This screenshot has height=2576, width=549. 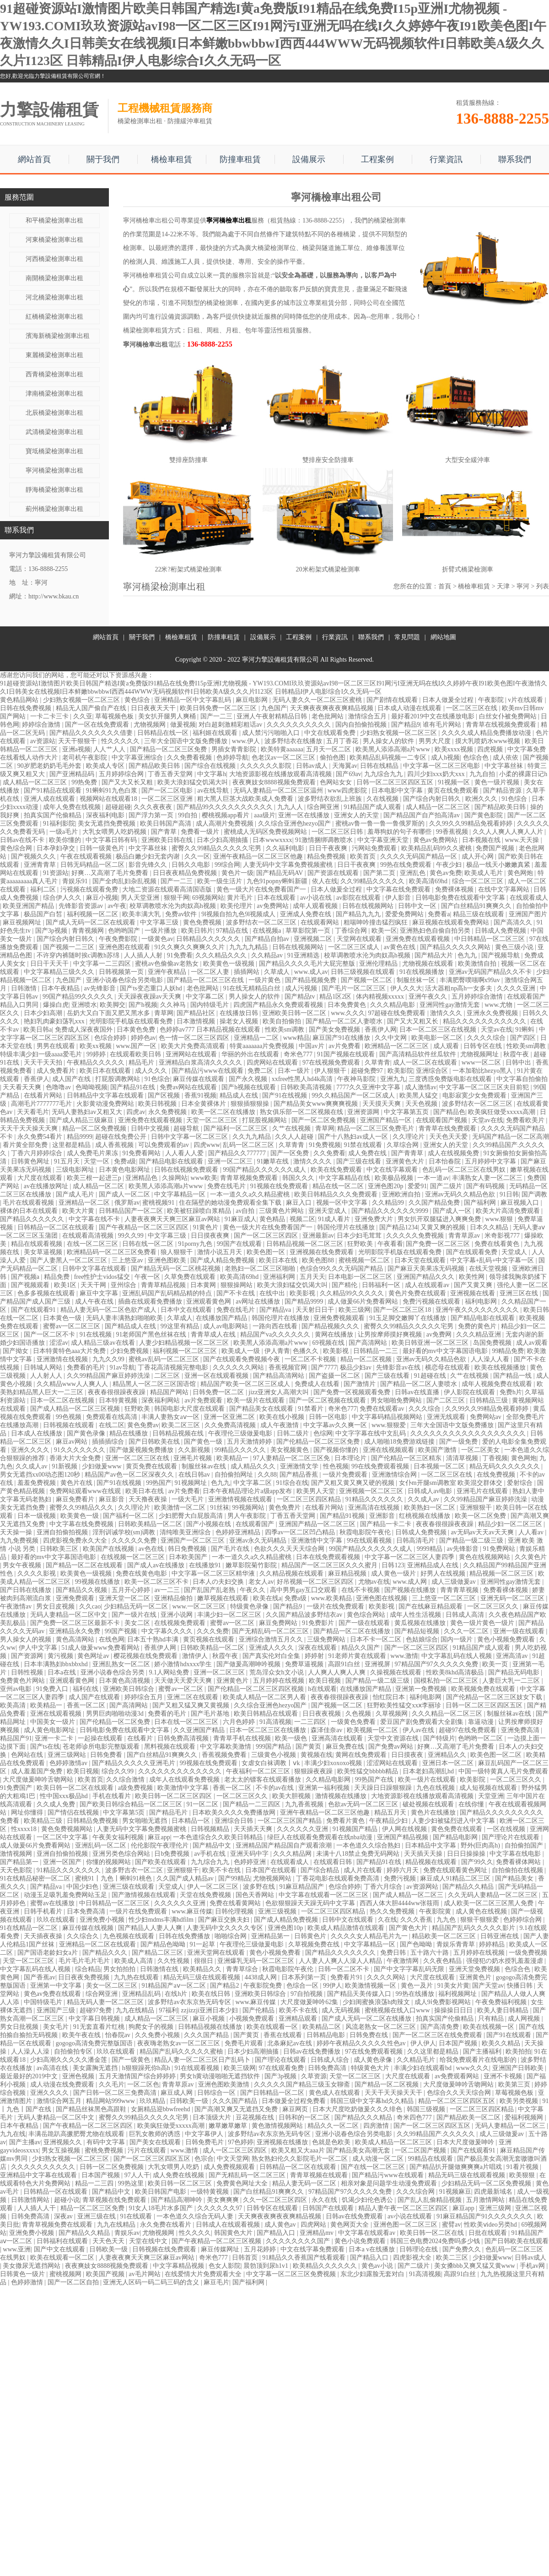 What do you see at coordinates (115, 1713) in the screenshot?
I see `男男巨肉啪啪动漫3d` at bounding box center [115, 1713].